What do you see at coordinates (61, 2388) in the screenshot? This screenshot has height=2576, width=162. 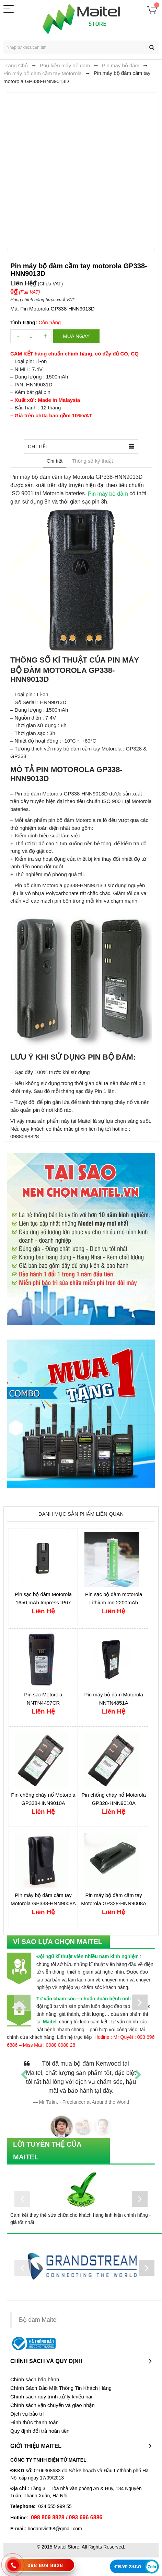 I see `Chính Sách Bảo Mật Thông Tin Khách Hàng` at bounding box center [61, 2388].